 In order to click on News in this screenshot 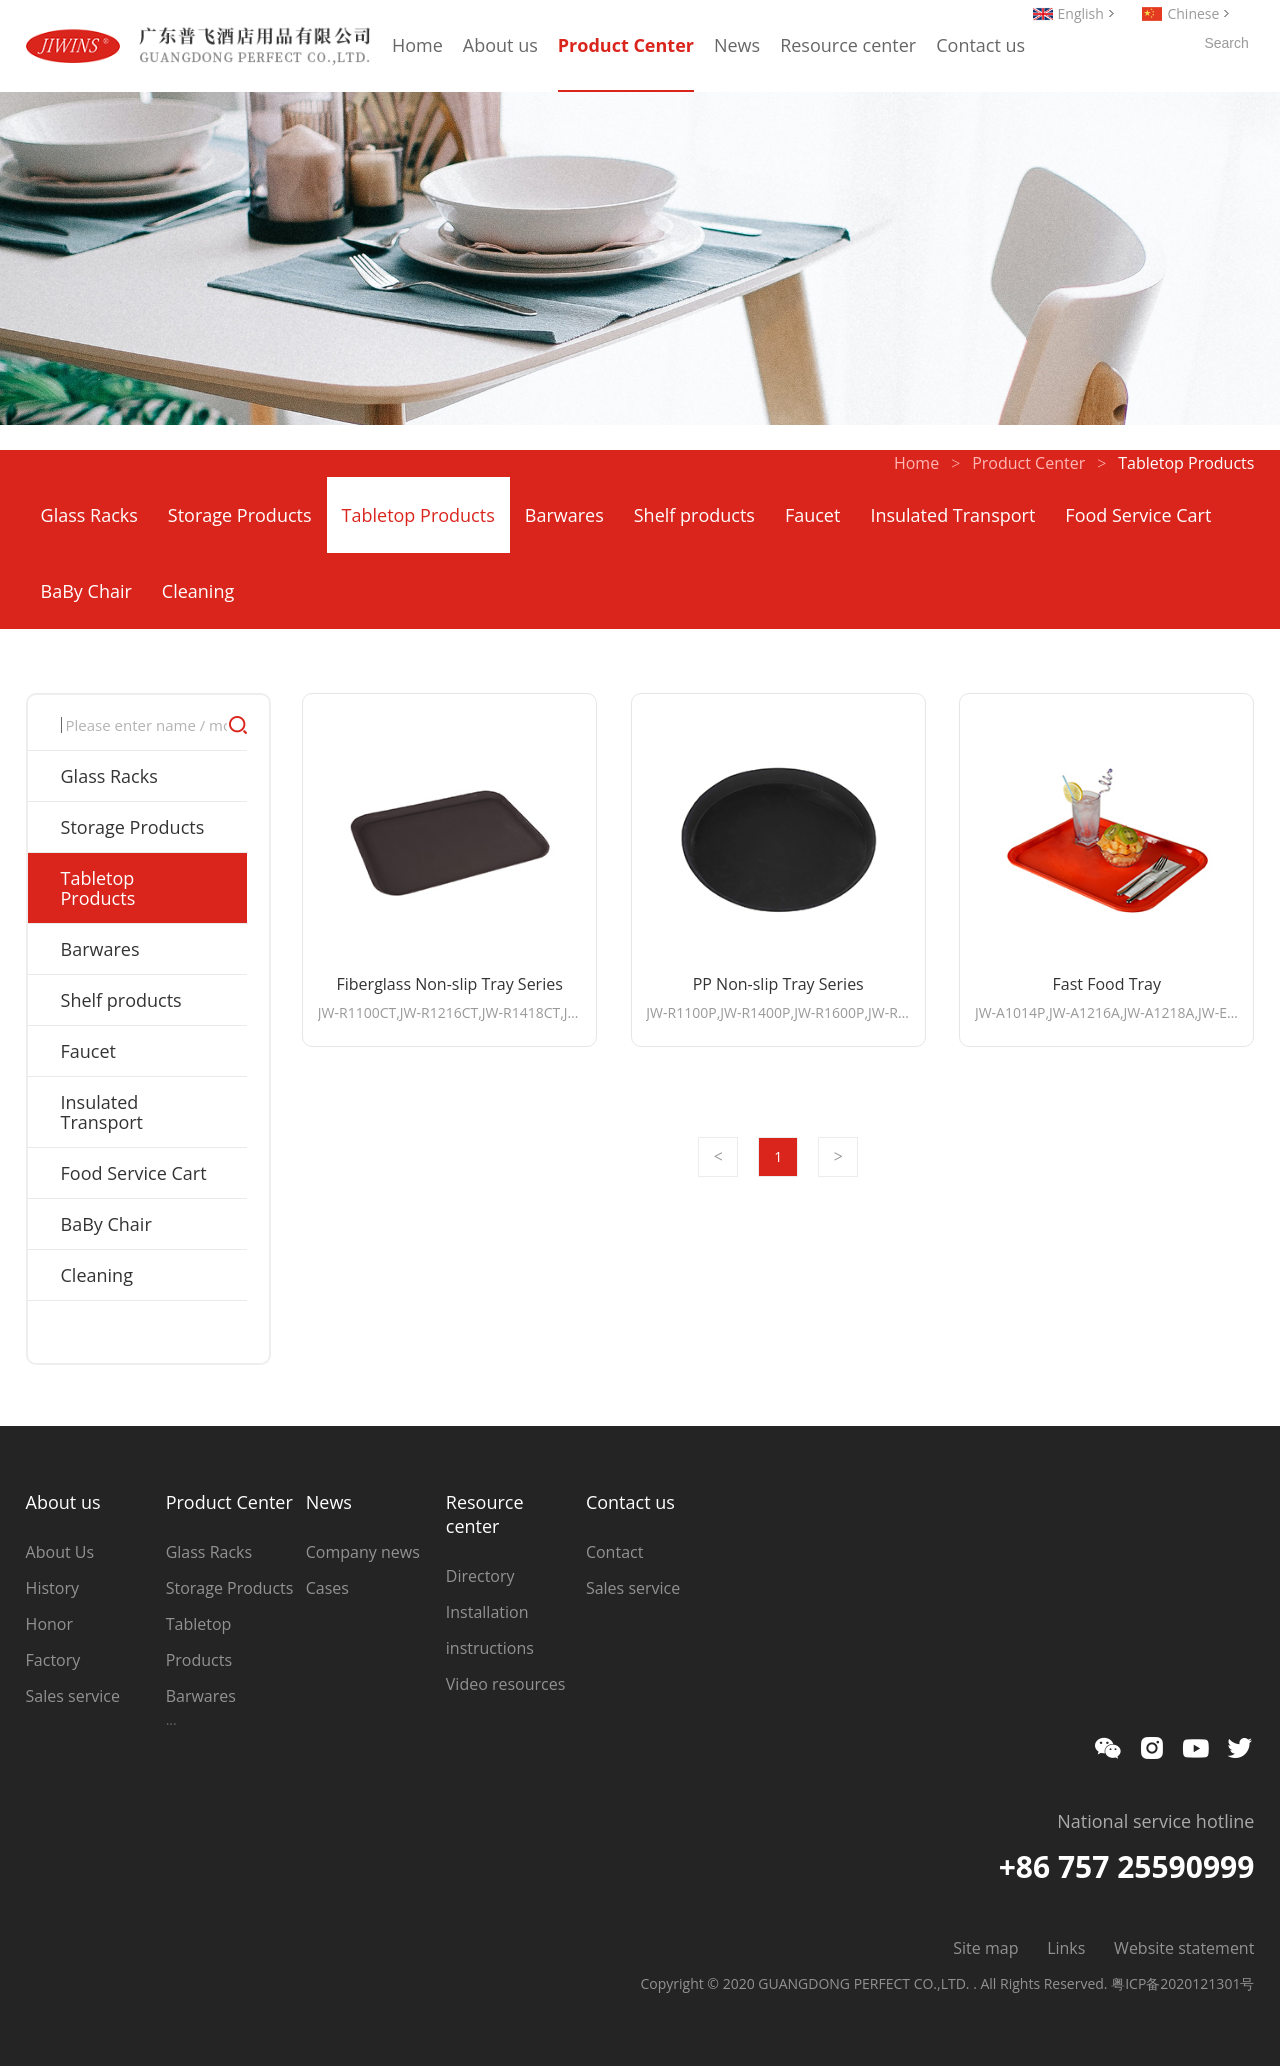, I will do `click(737, 45)`.